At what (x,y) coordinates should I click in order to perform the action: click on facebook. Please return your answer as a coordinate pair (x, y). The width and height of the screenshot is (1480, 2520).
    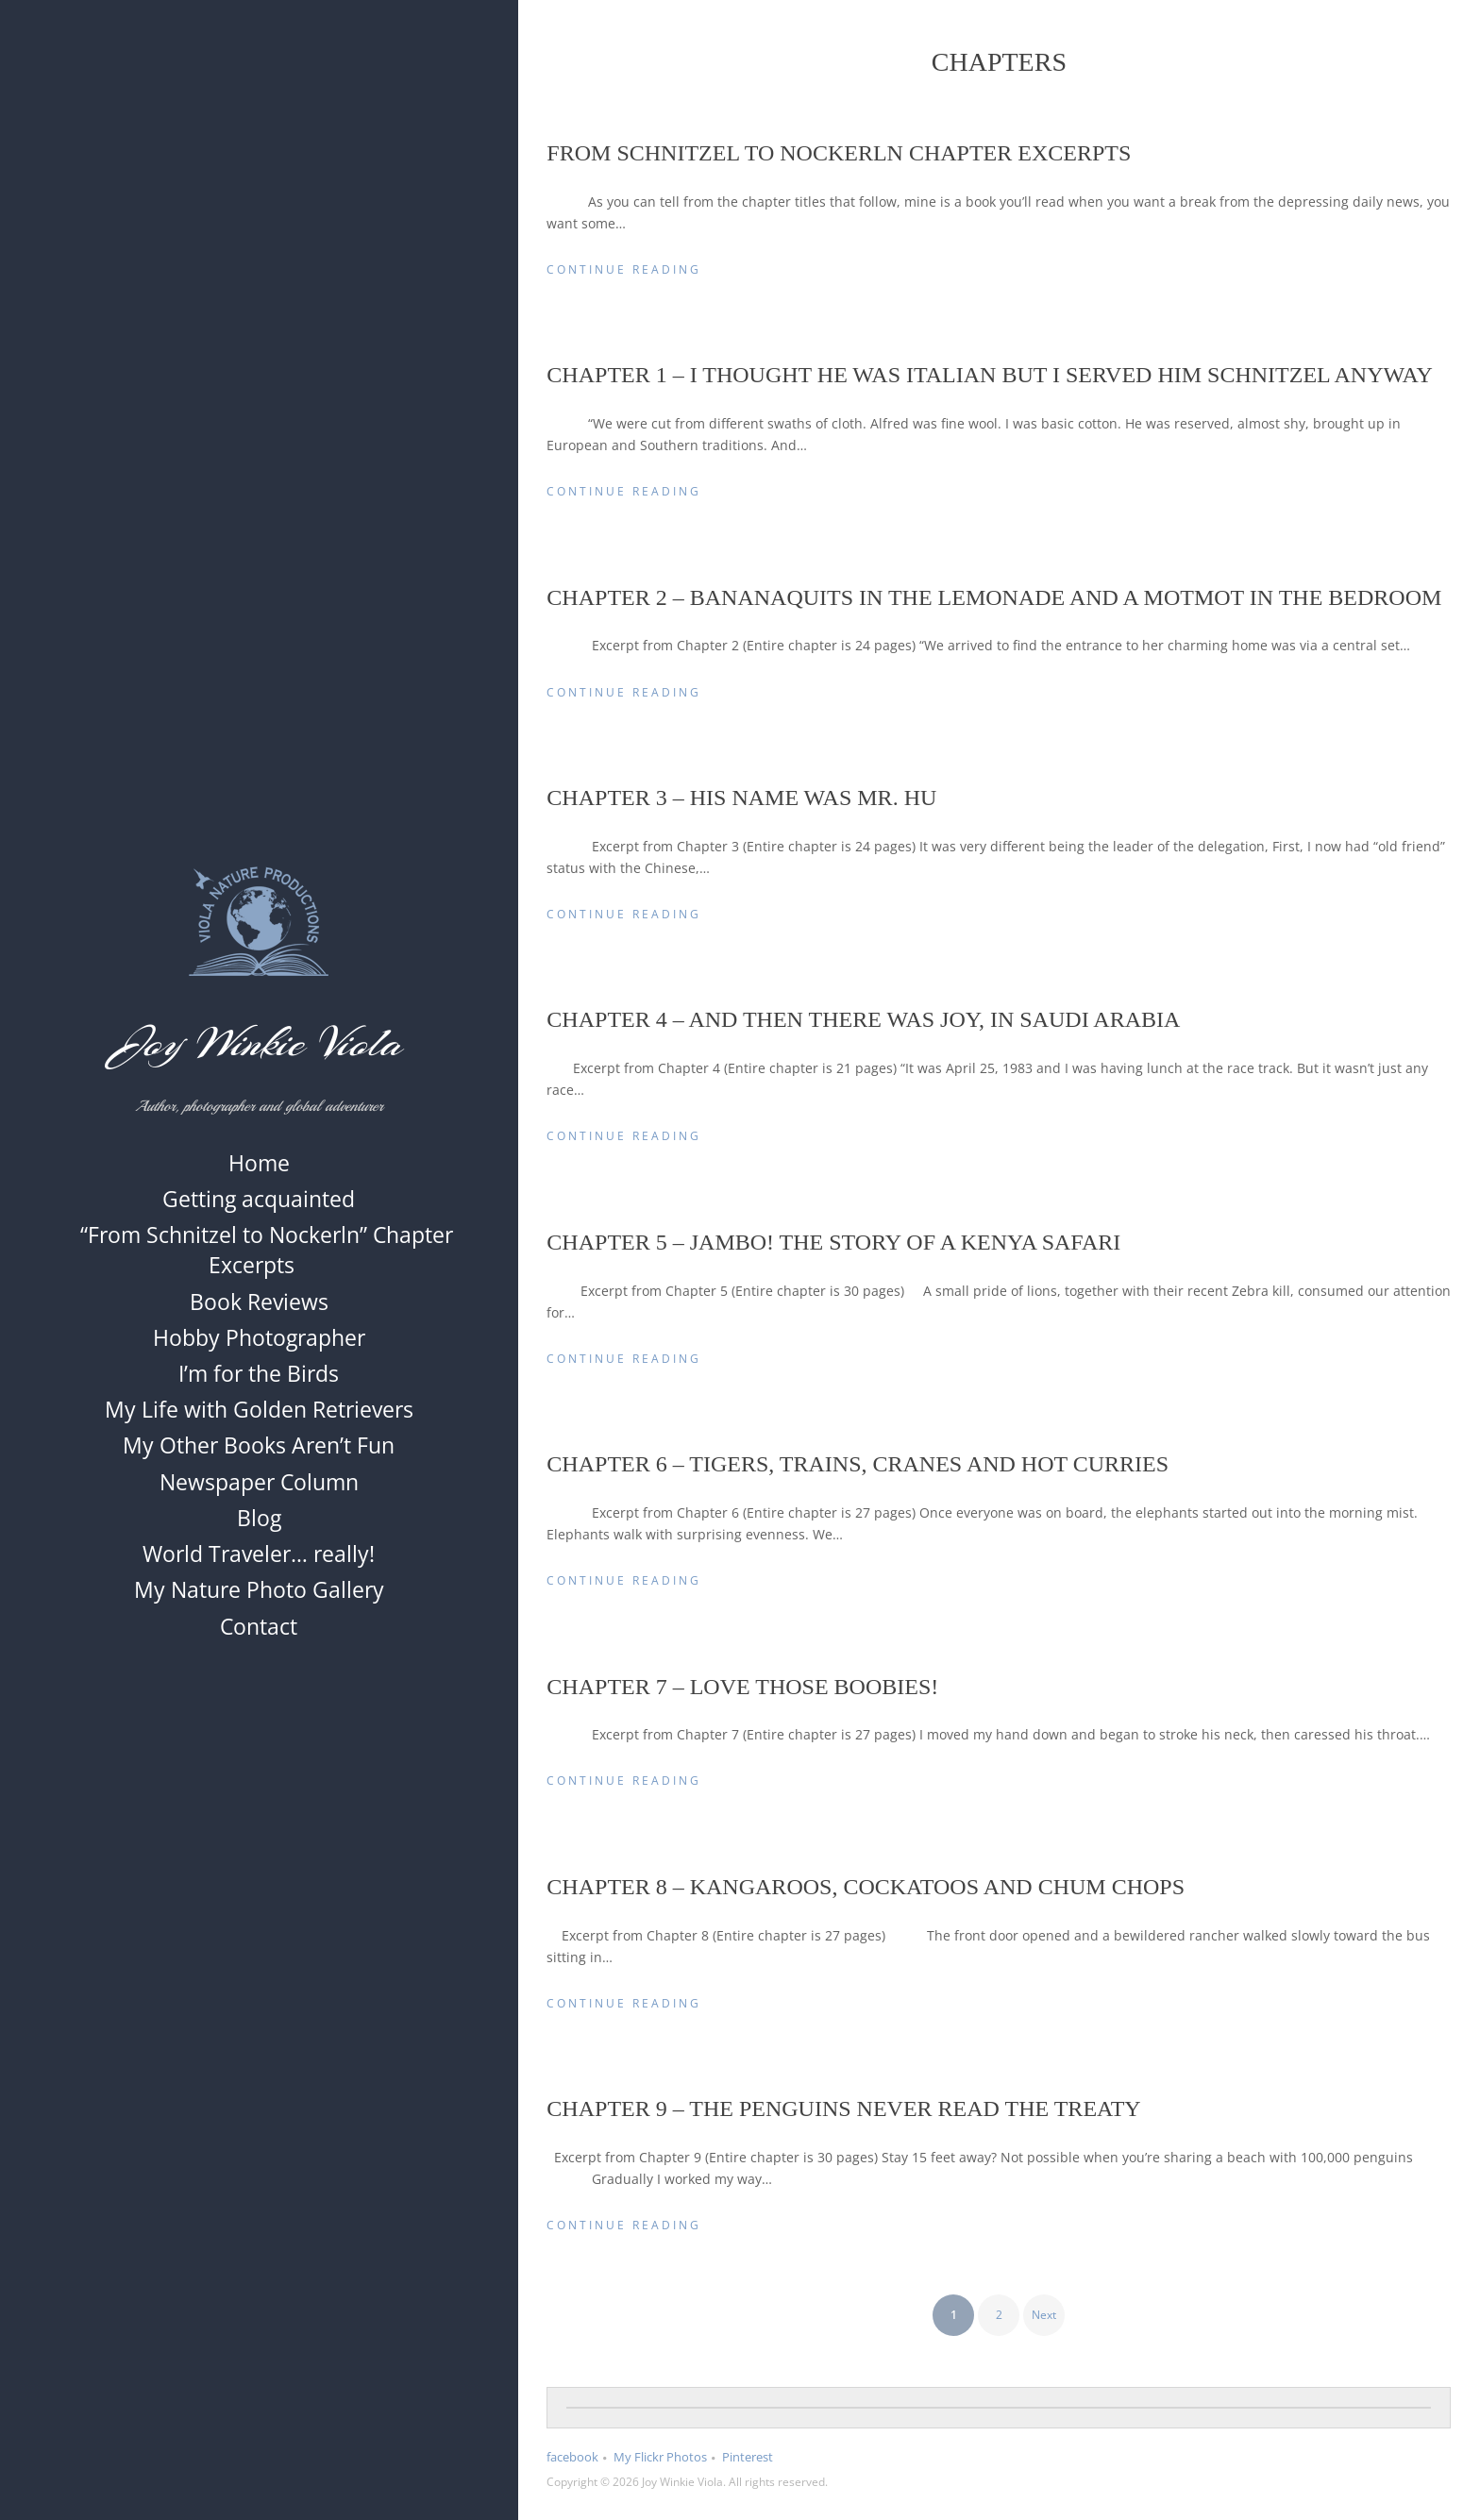
    Looking at the image, I should click on (572, 2456).